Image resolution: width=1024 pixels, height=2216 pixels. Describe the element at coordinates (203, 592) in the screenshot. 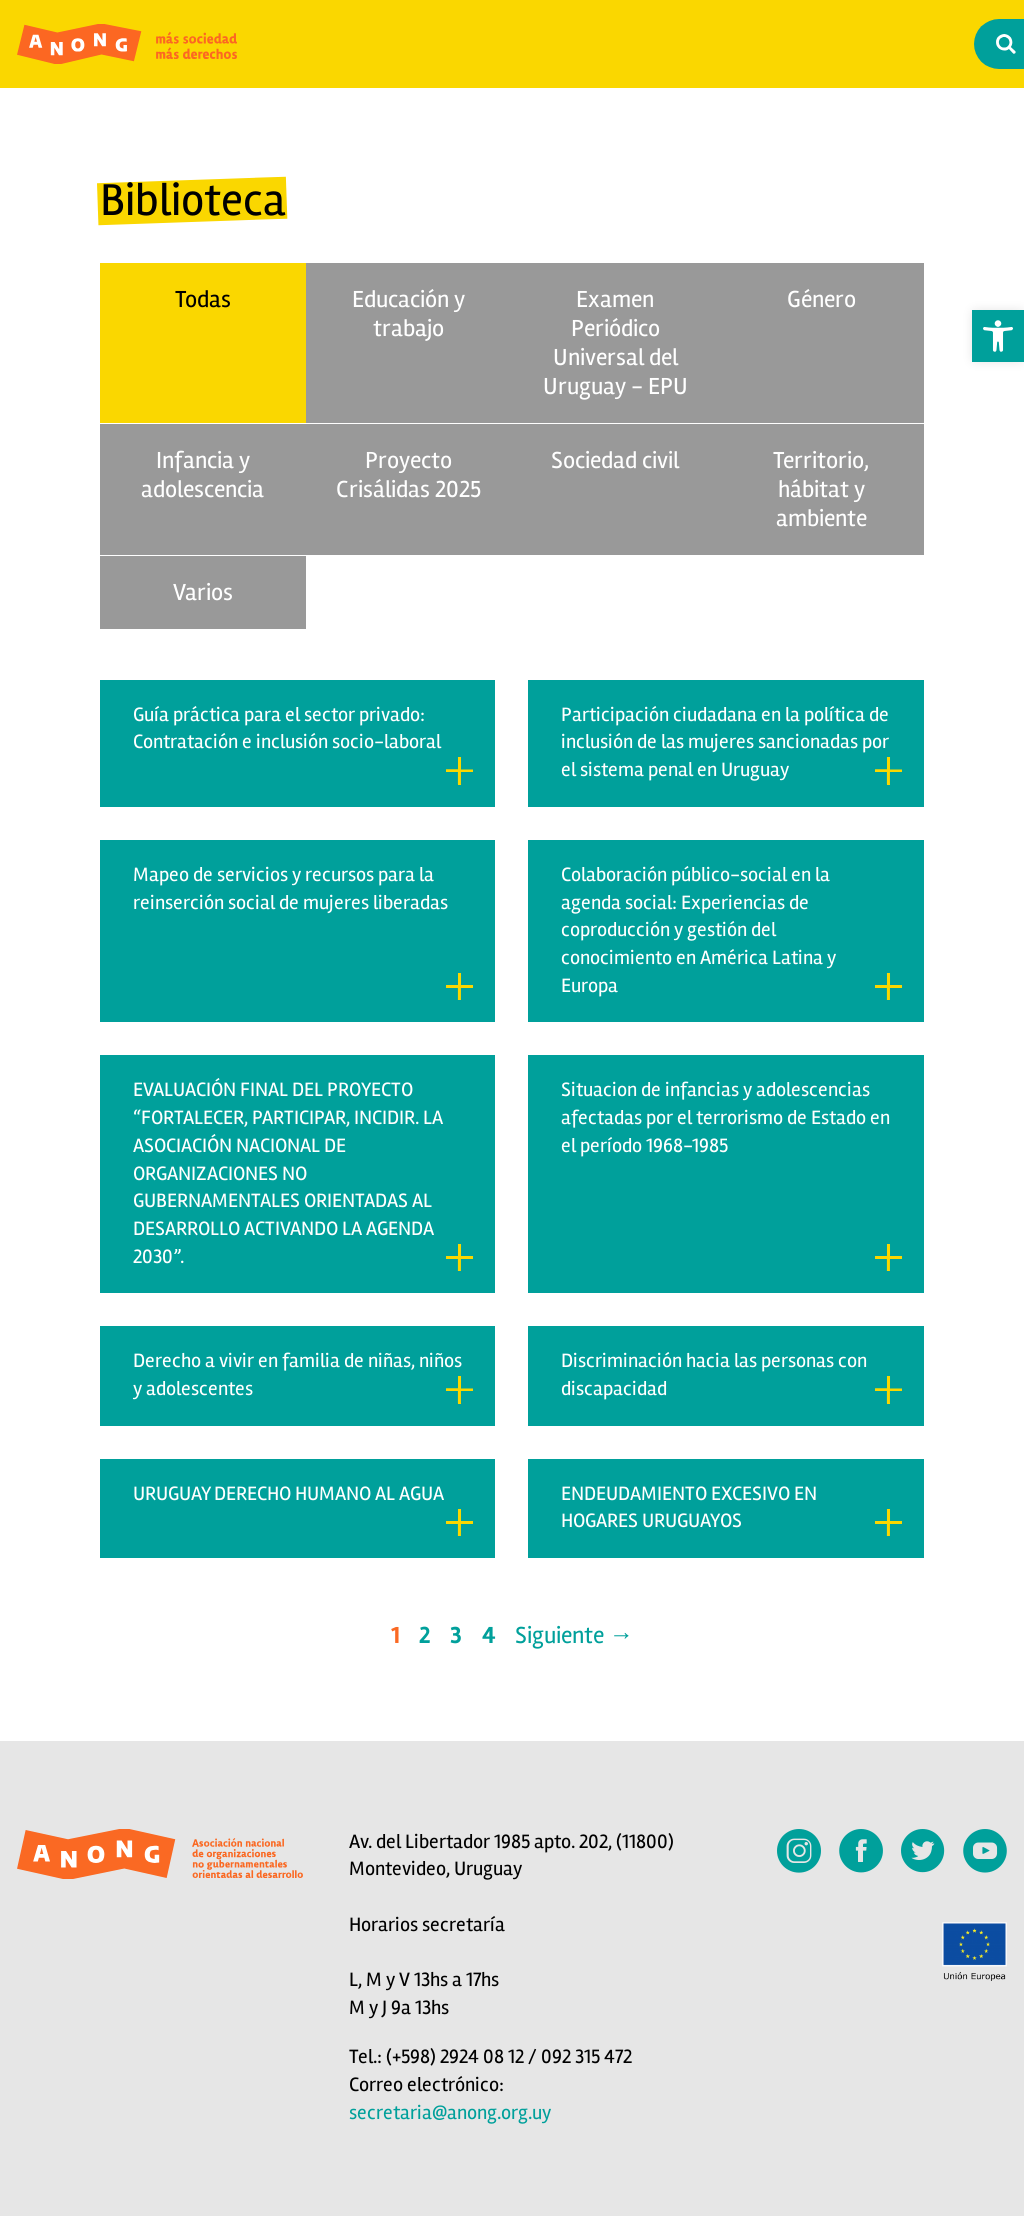

I see `Varios` at that location.